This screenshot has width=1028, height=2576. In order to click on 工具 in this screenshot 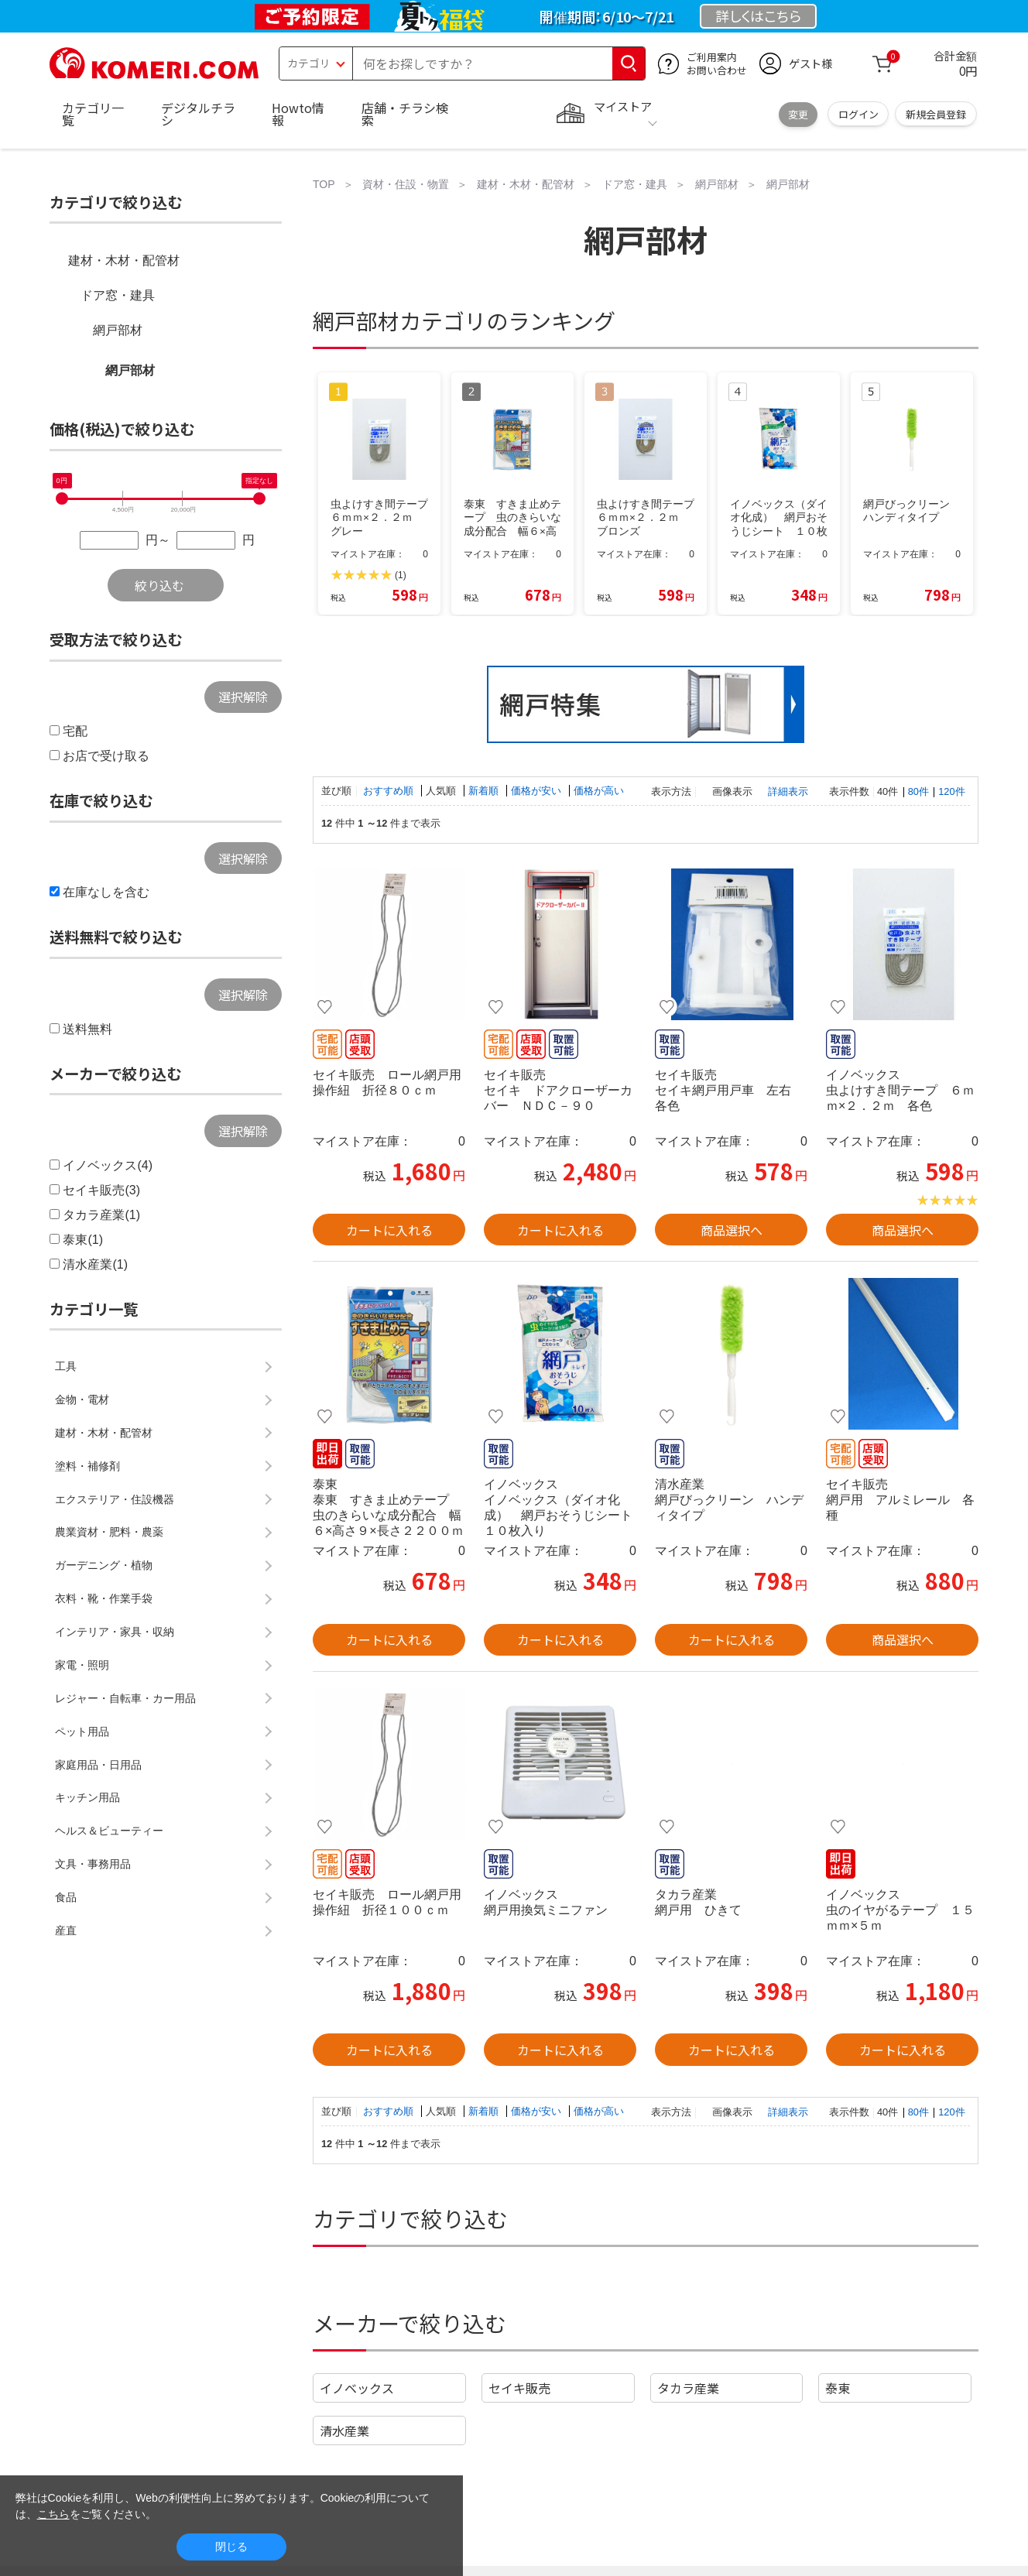, I will do `click(66, 1366)`.